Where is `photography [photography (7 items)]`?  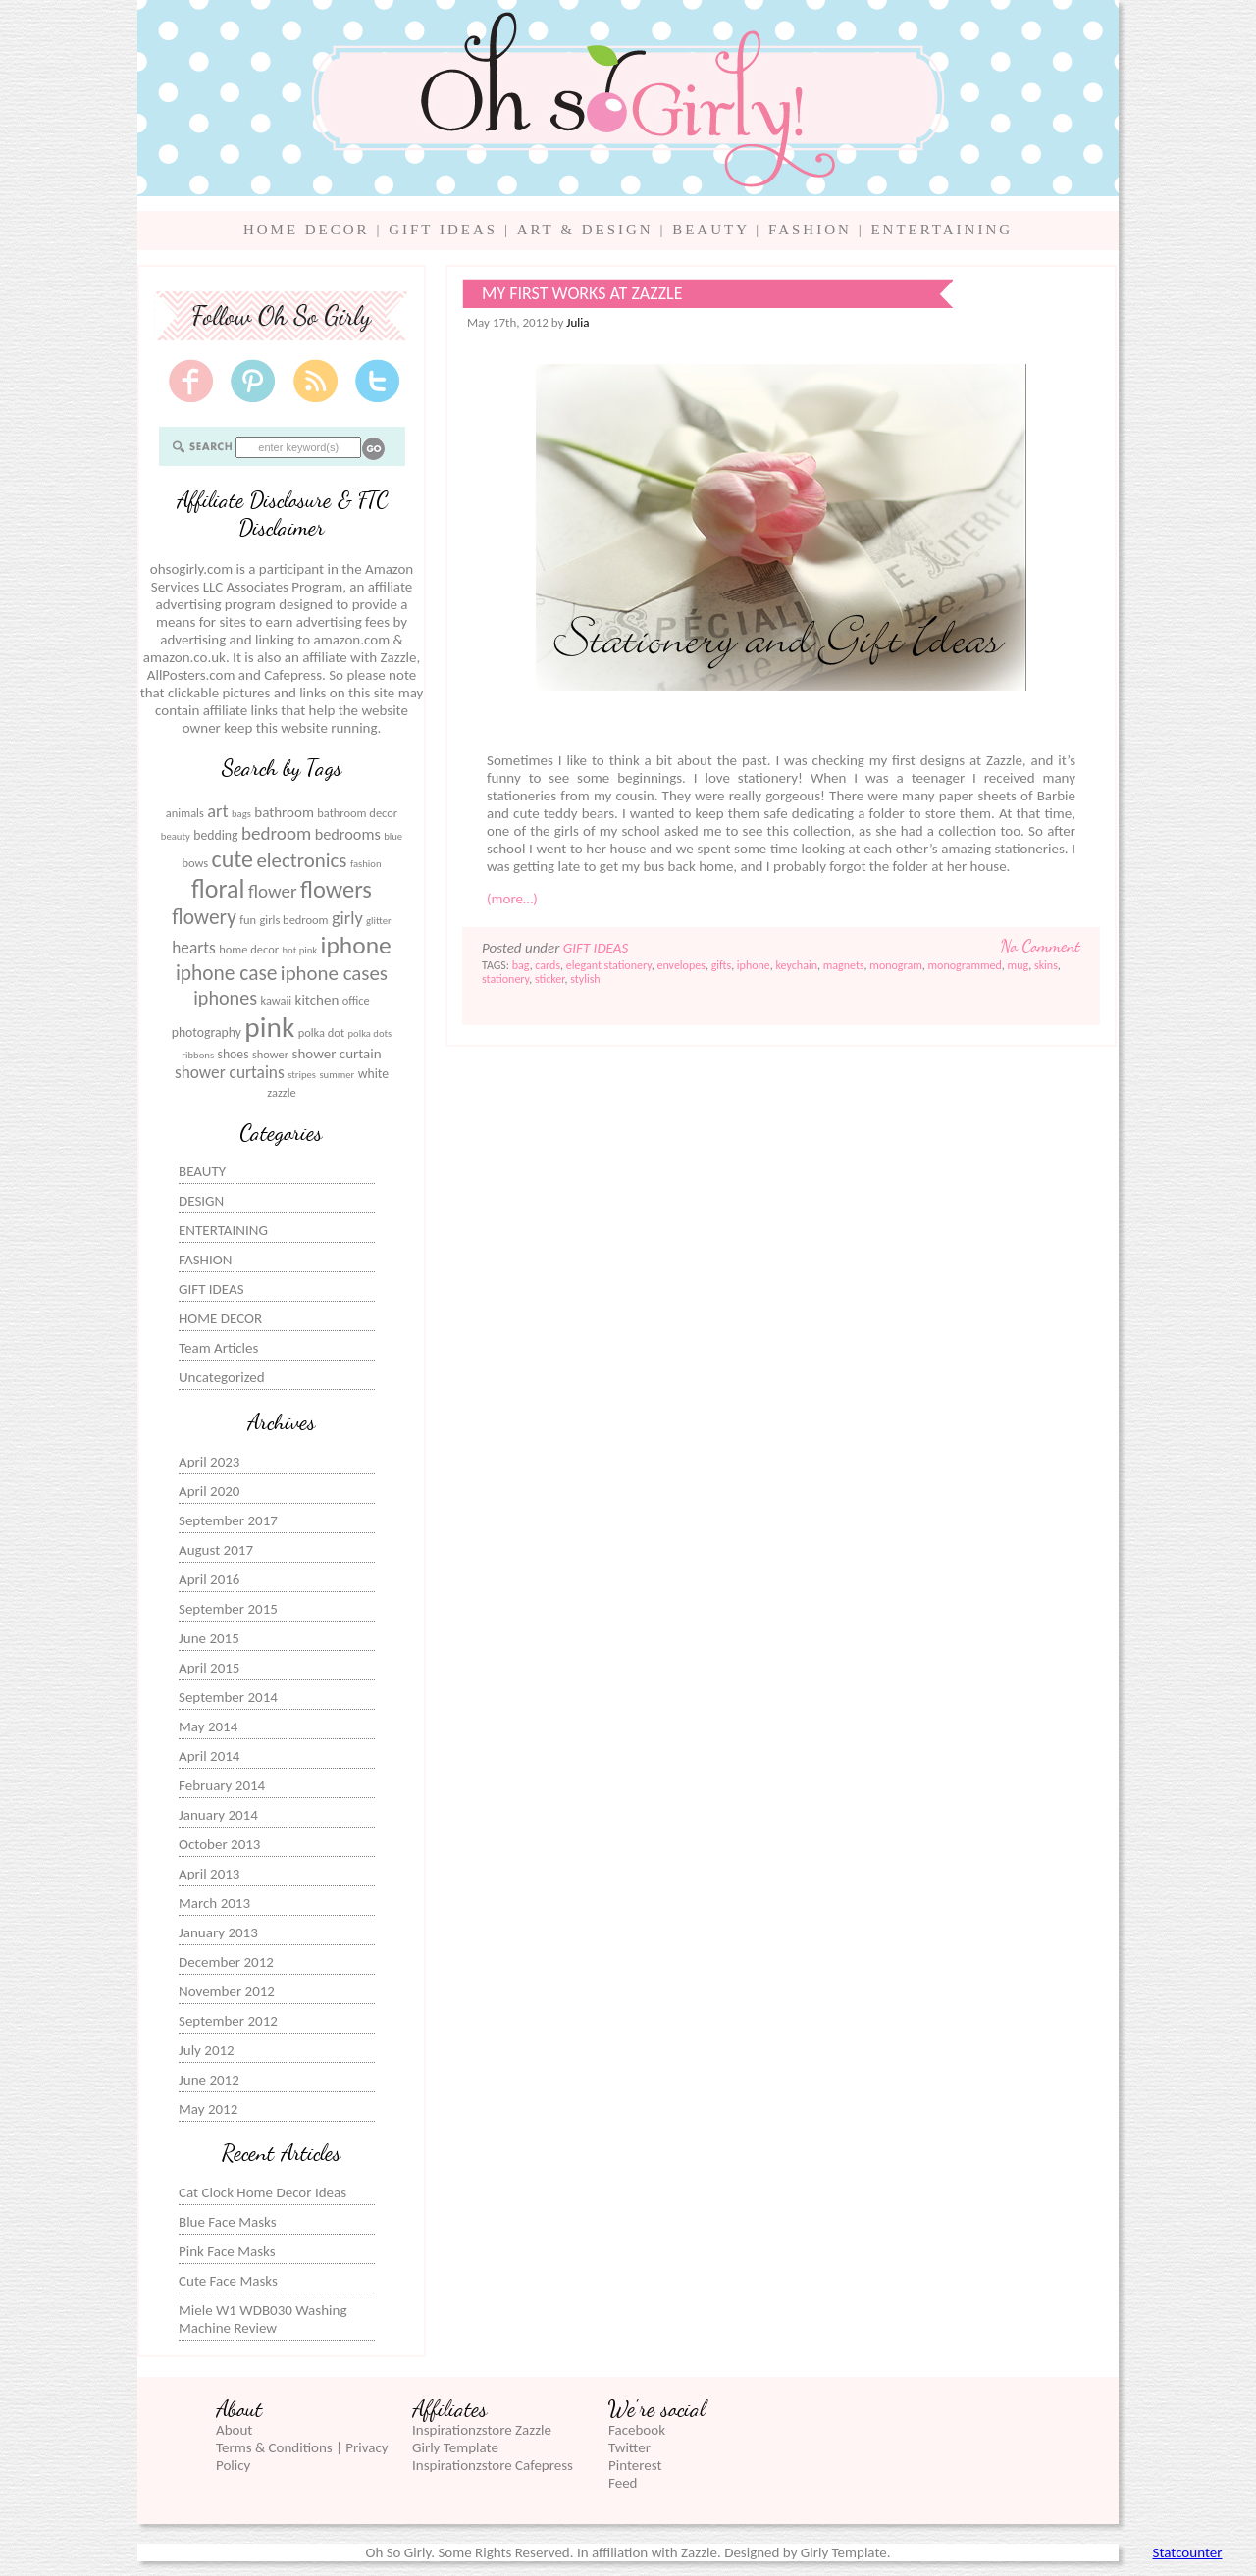
photography [photography (7 items)] is located at coordinates (206, 1032).